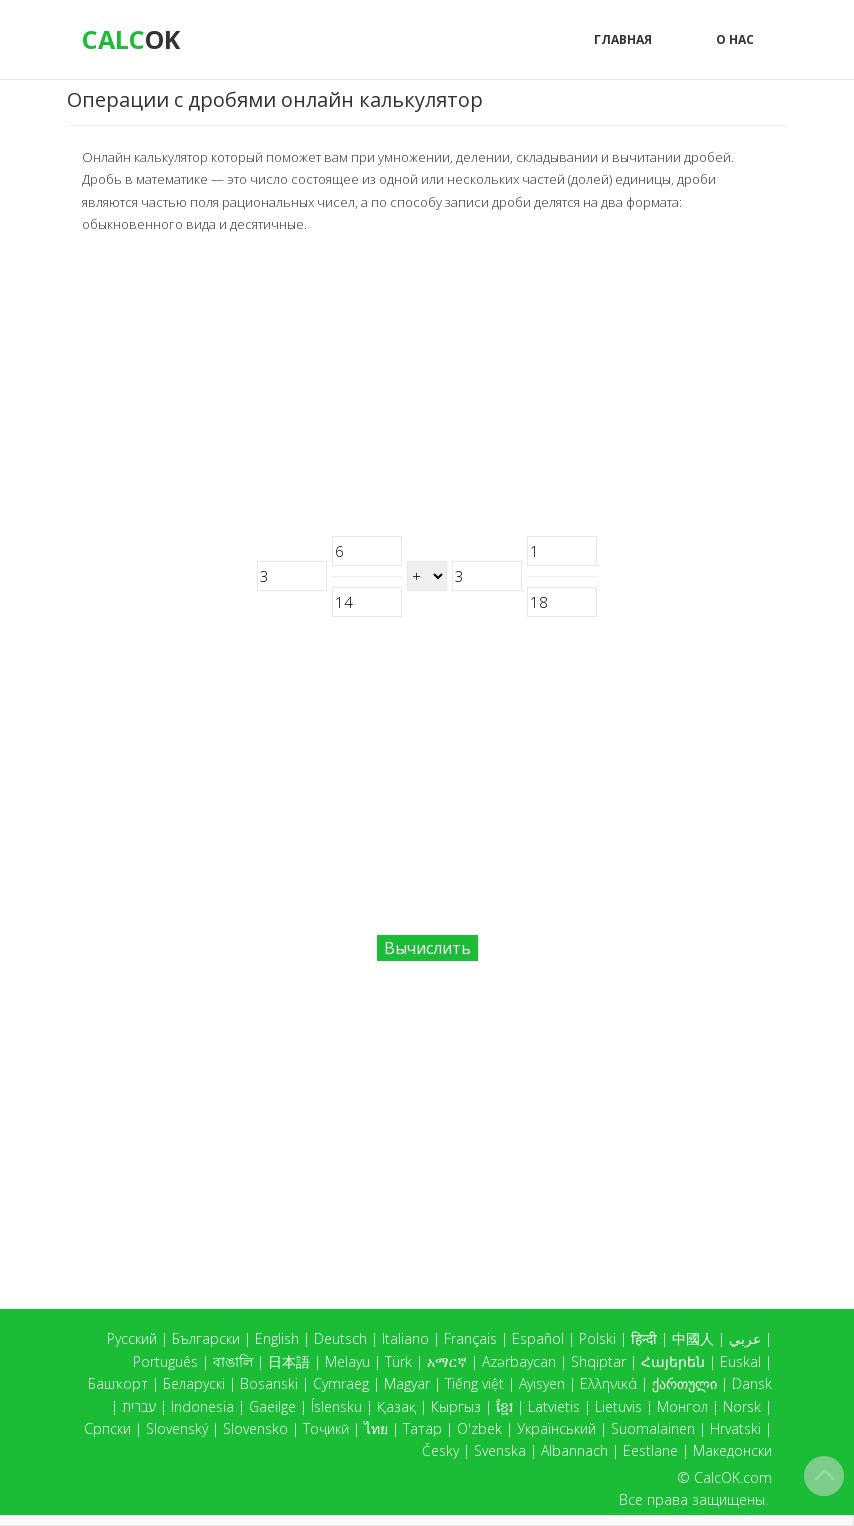 The image size is (854, 1526). I want to click on Кыргыз, so click(456, 1406).